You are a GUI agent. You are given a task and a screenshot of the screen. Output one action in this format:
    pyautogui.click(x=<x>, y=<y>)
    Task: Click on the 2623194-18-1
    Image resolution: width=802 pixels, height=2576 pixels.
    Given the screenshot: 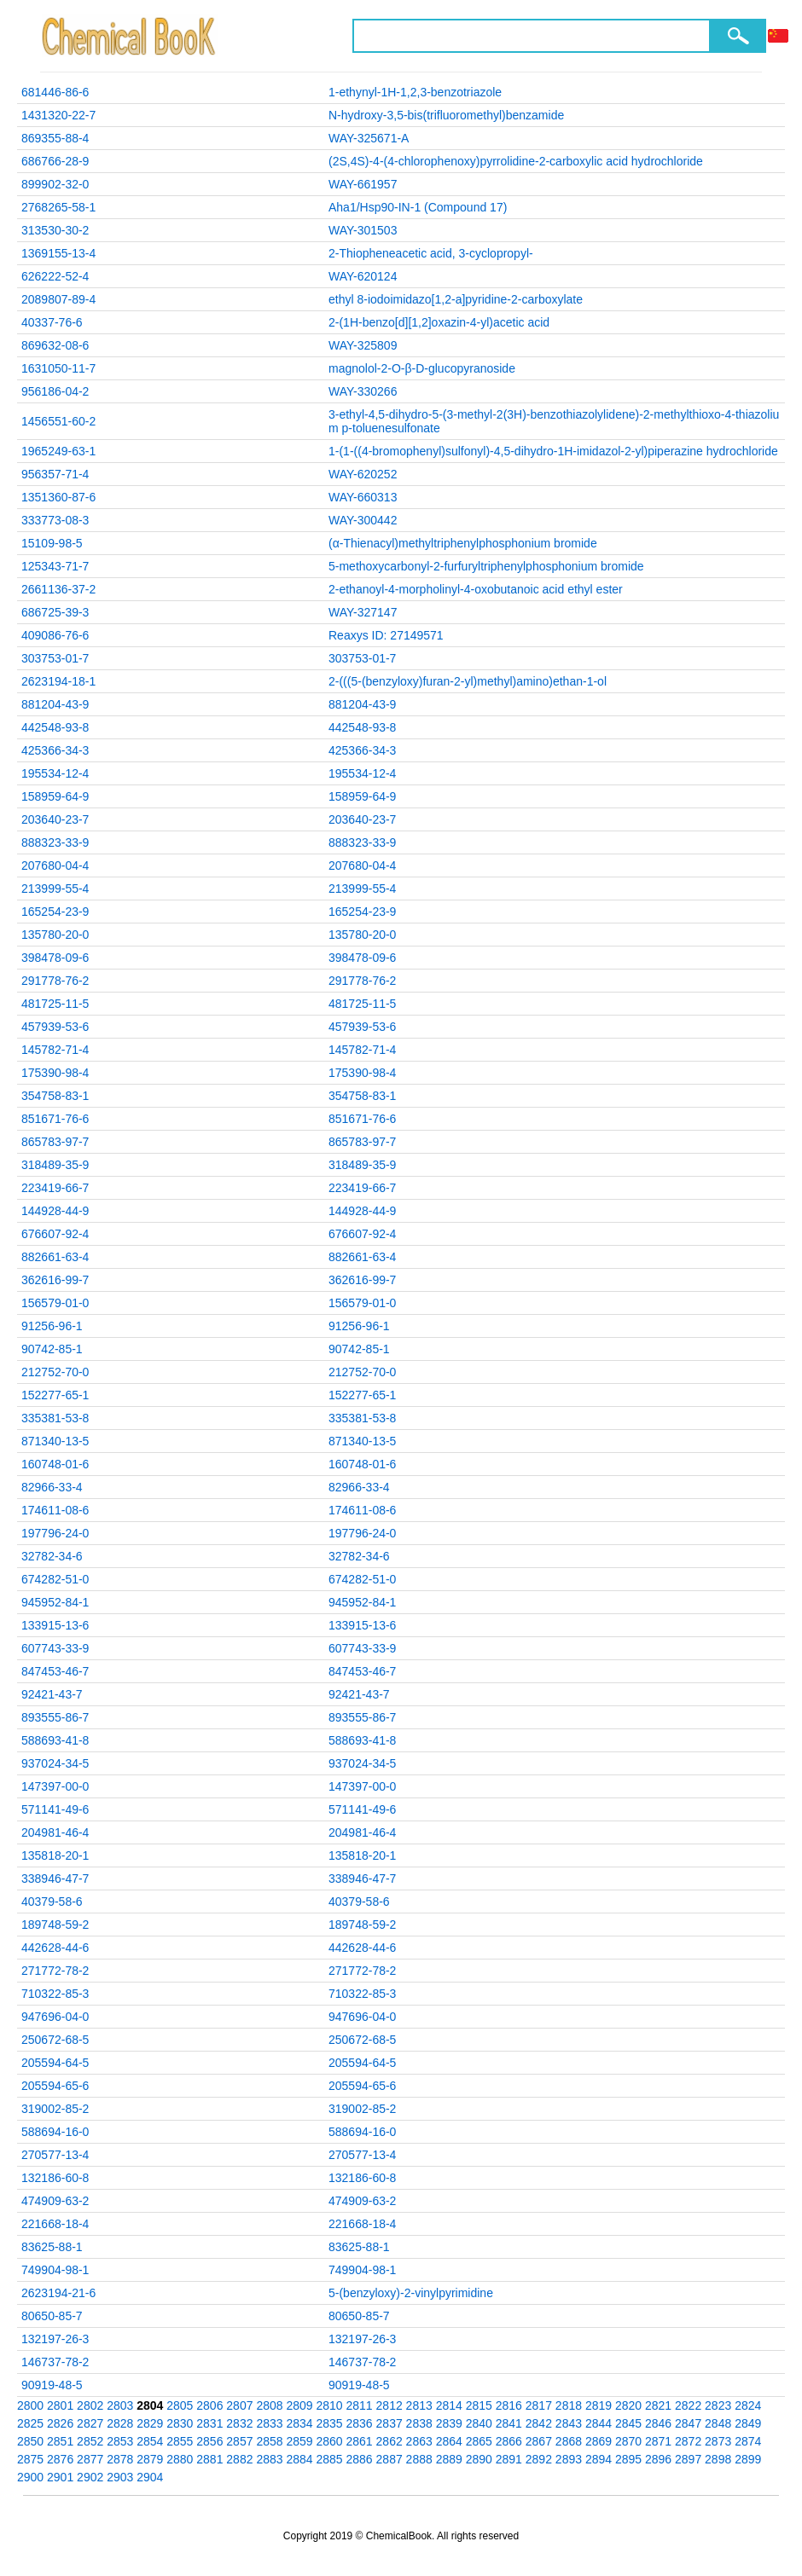 What is the action you would take?
    pyautogui.click(x=58, y=681)
    